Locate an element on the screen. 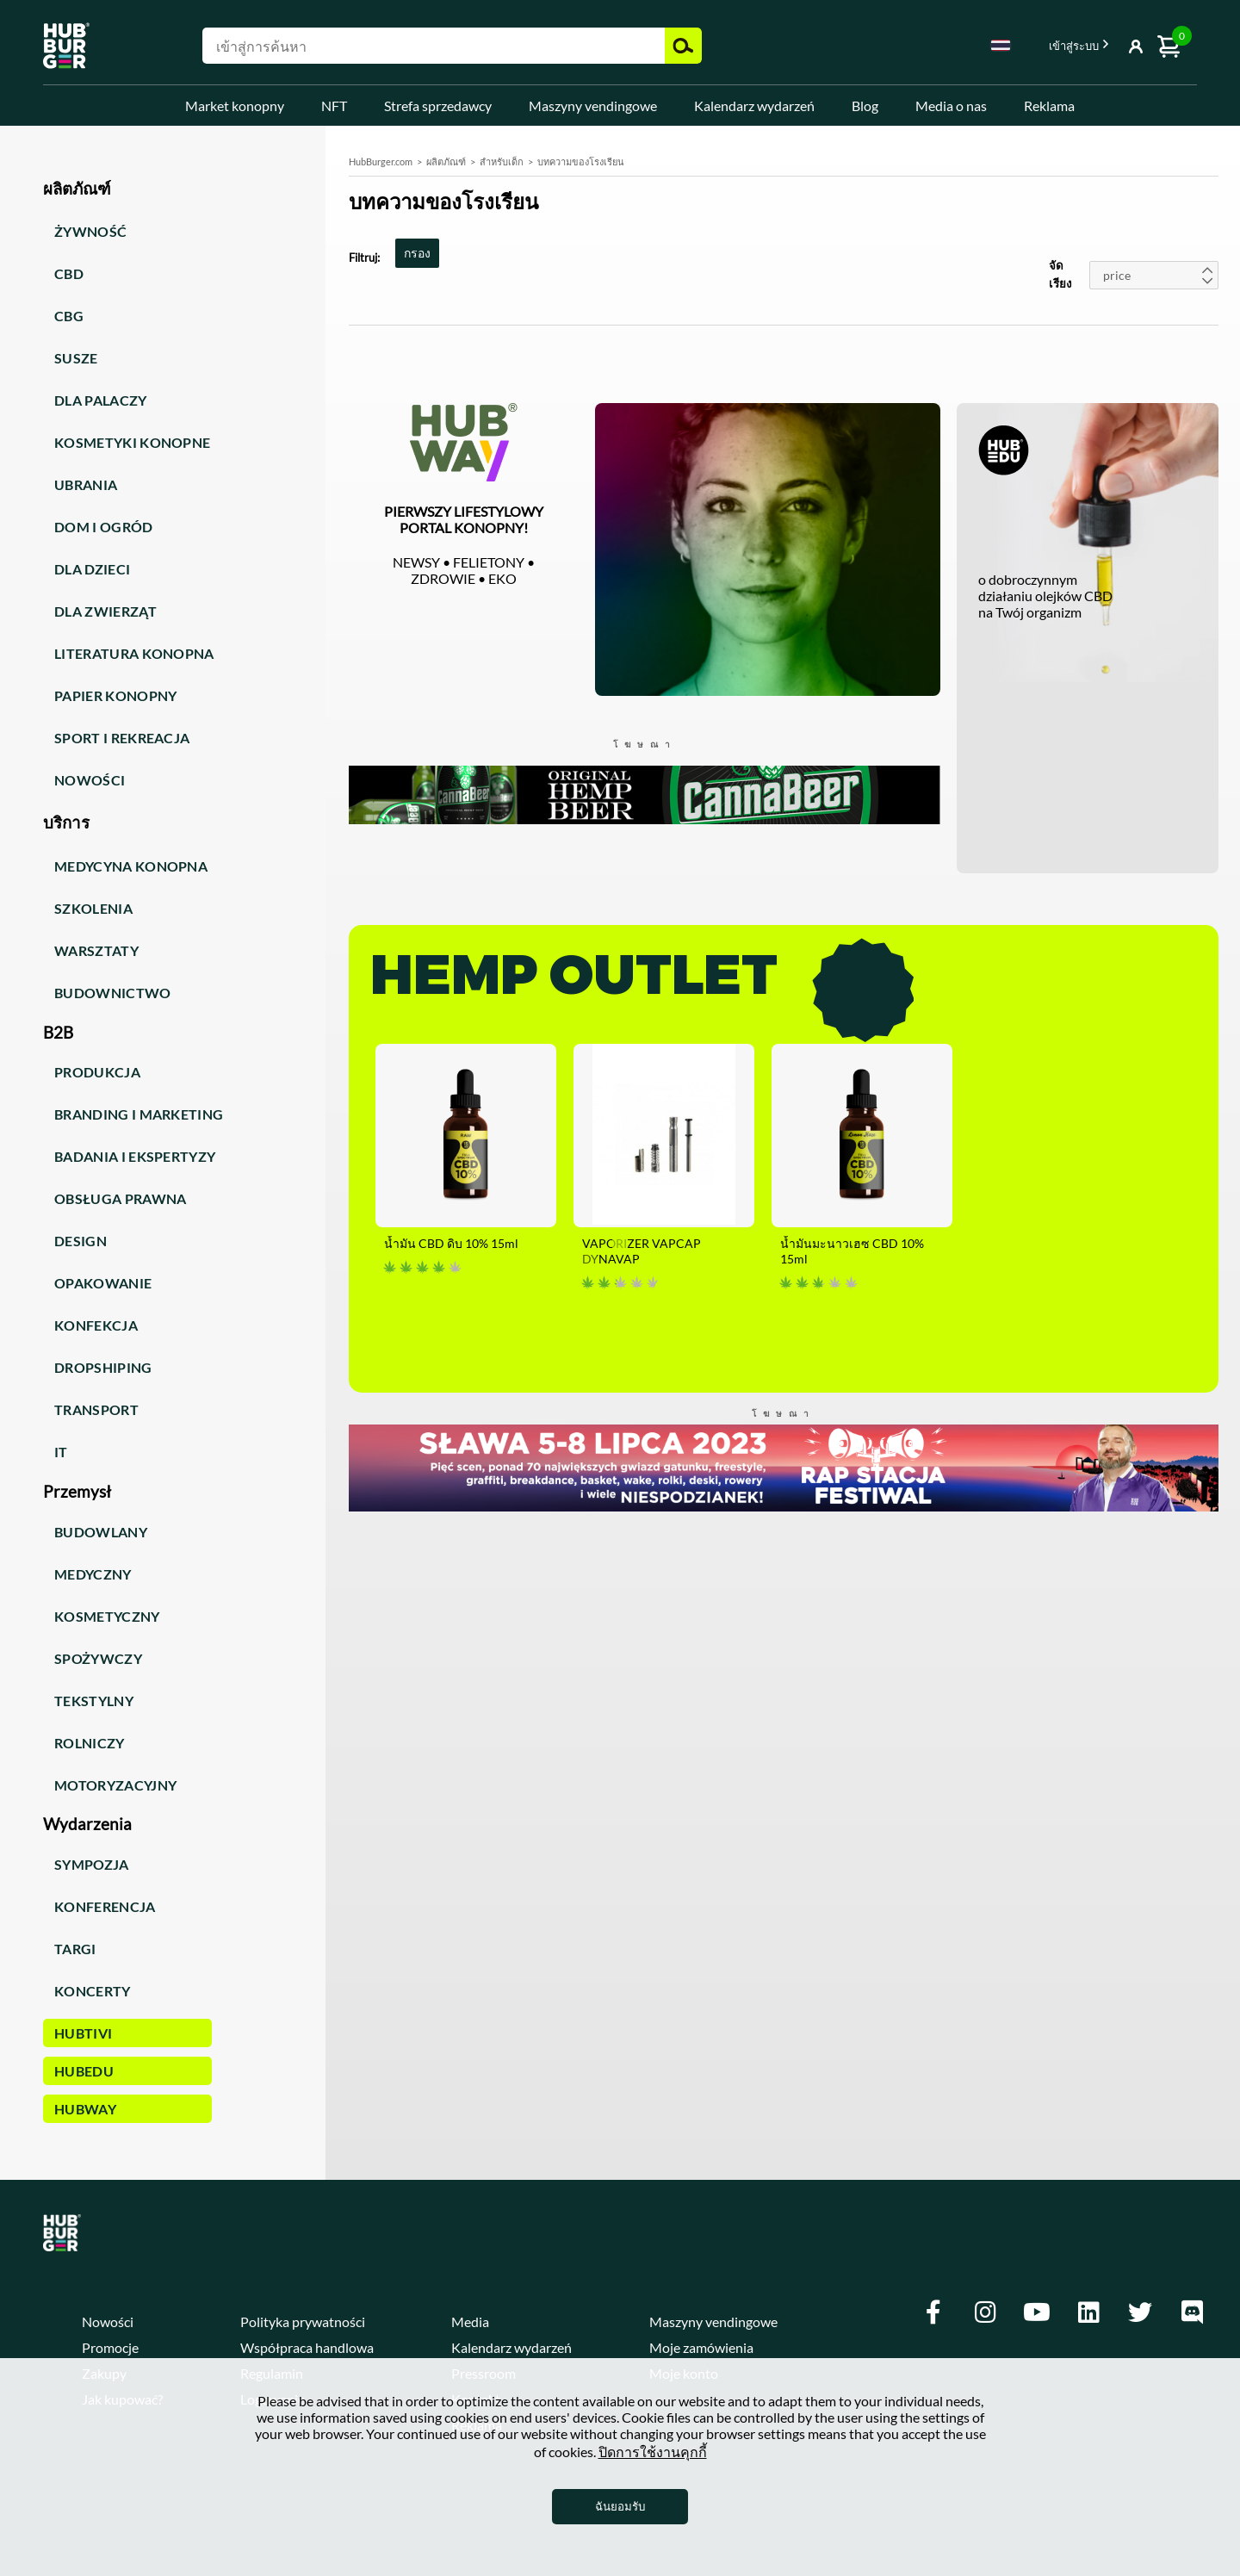 Image resolution: width=1240 pixels, height=2576 pixels. ค้นหา [button] is located at coordinates (683, 46).